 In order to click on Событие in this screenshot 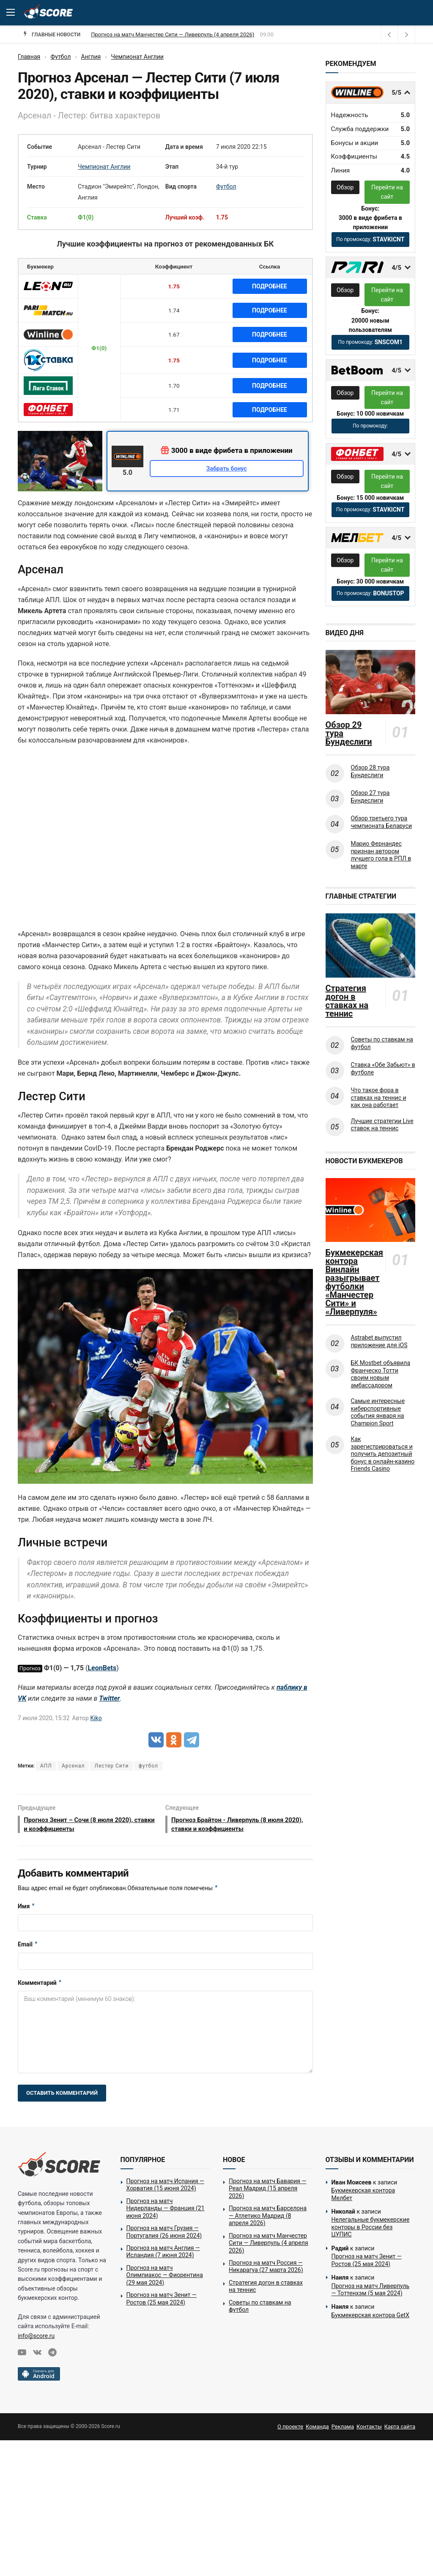, I will do `click(39, 146)`.